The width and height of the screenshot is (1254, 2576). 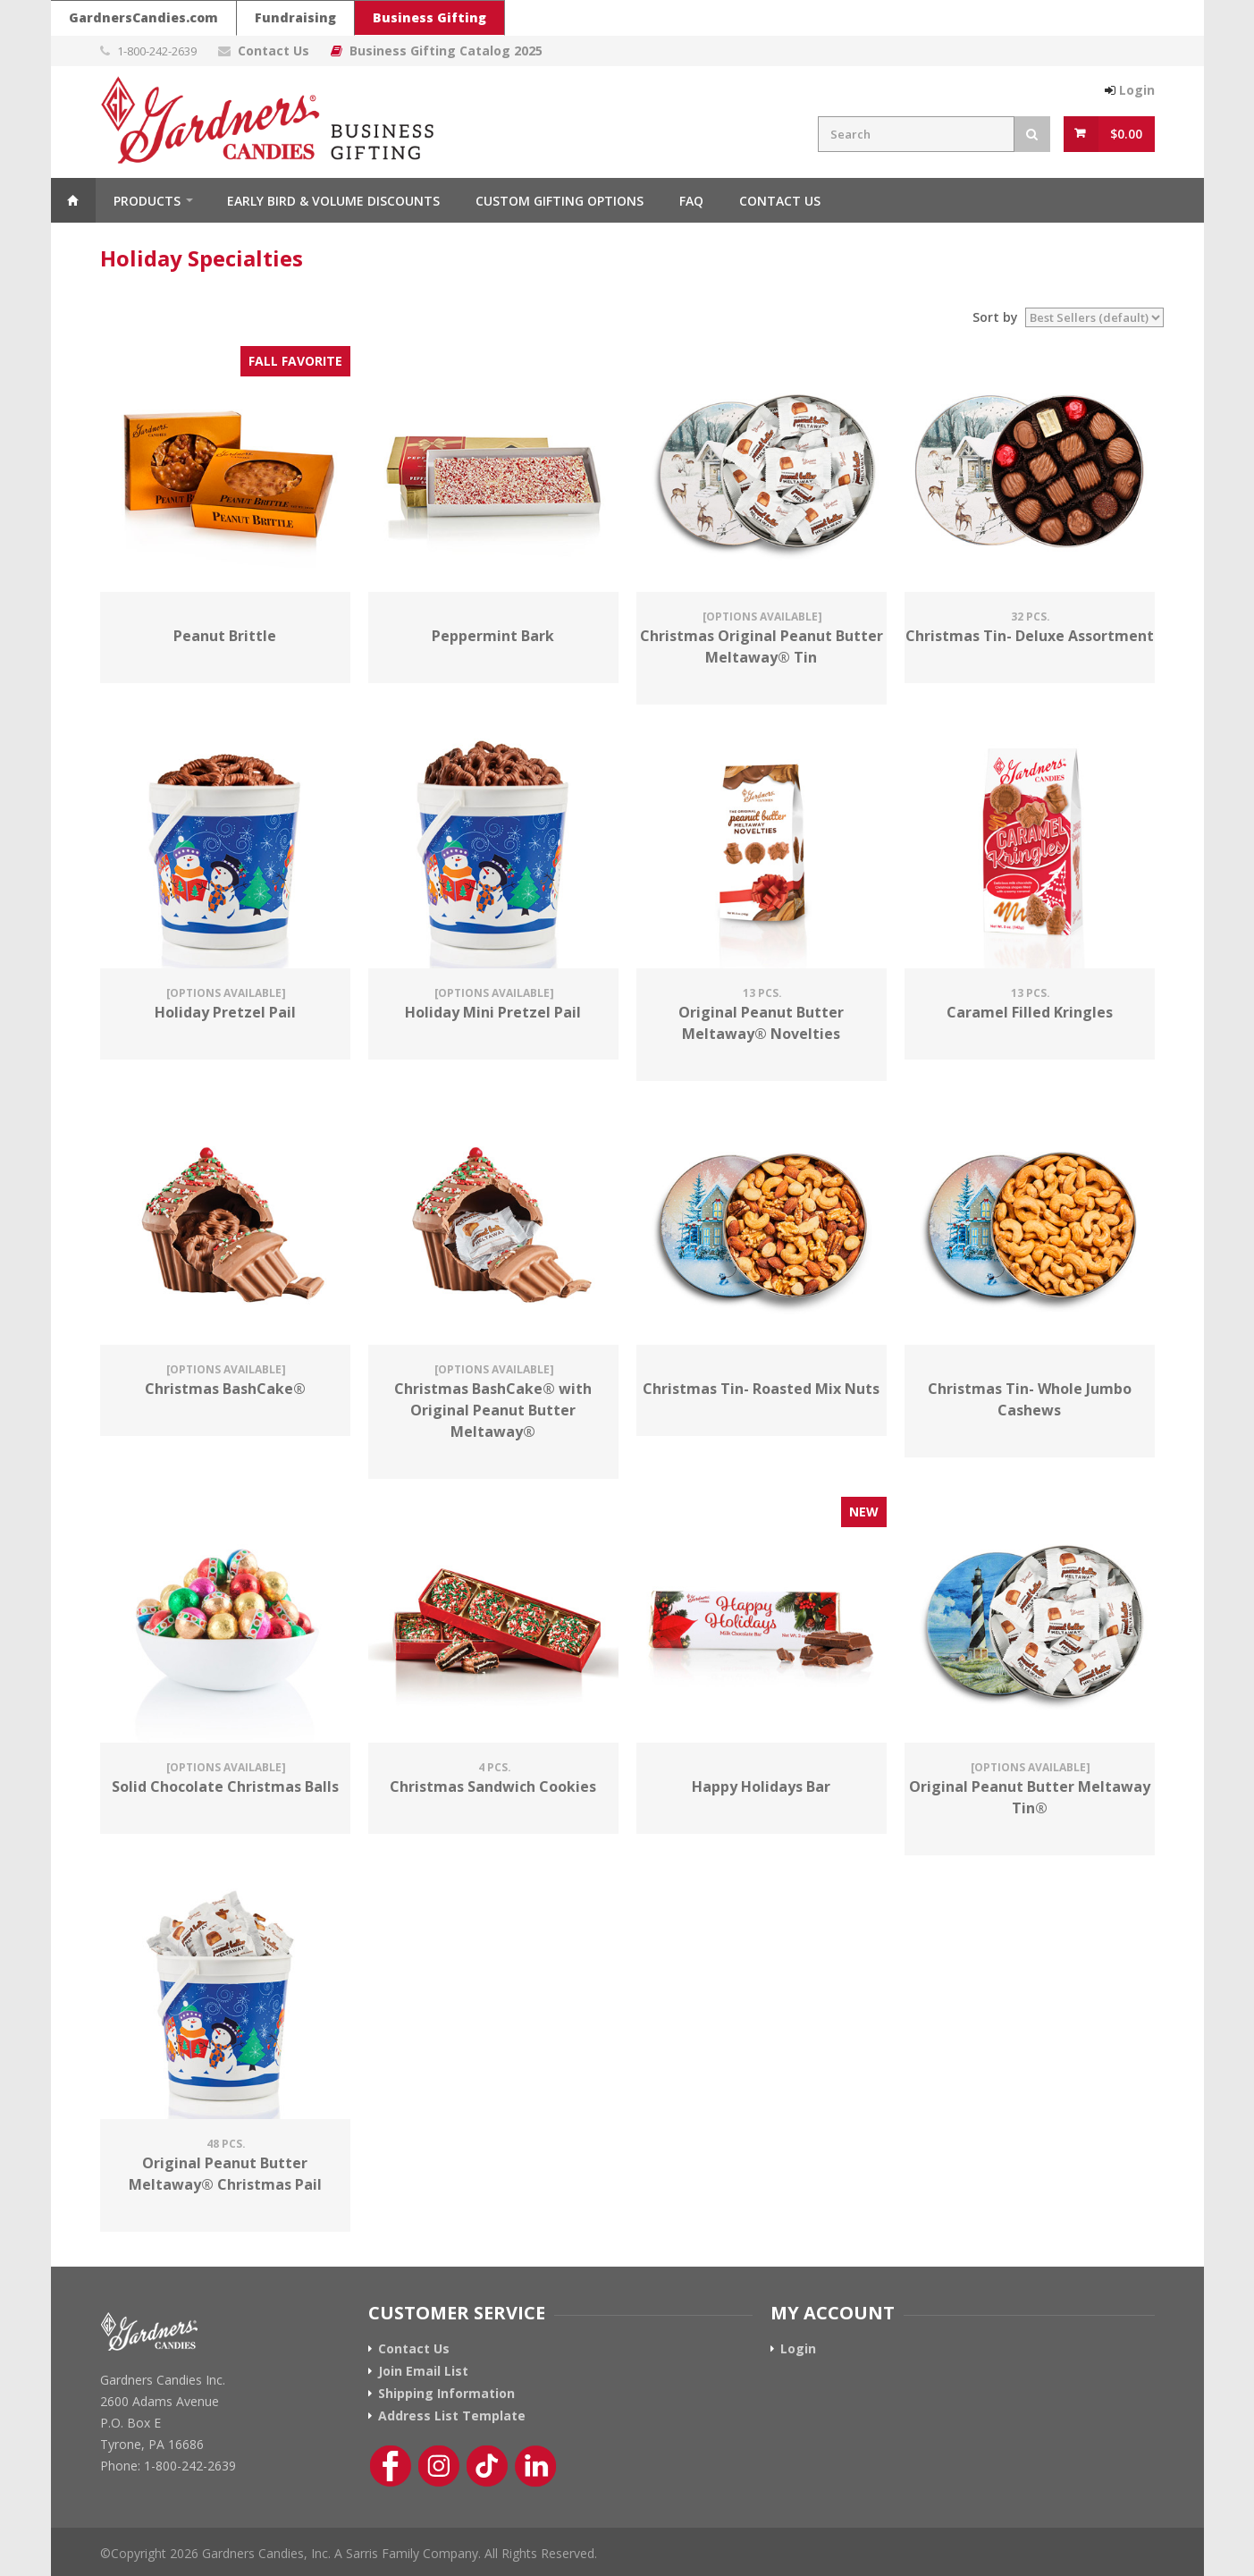 What do you see at coordinates (333, 200) in the screenshot?
I see `Early Bird & Volume Discounts` at bounding box center [333, 200].